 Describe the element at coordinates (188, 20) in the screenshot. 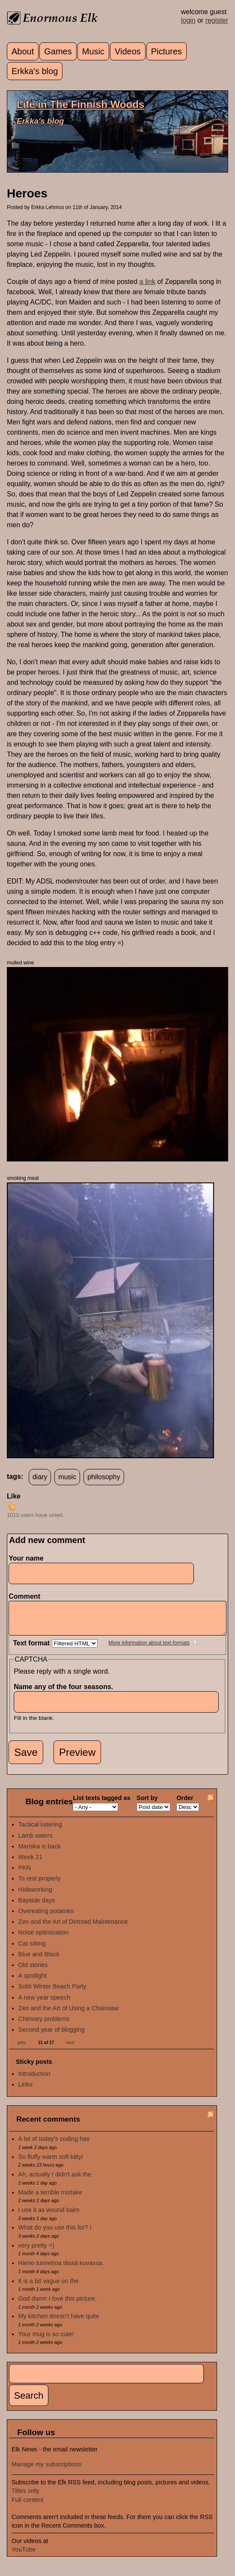

I see `login` at that location.